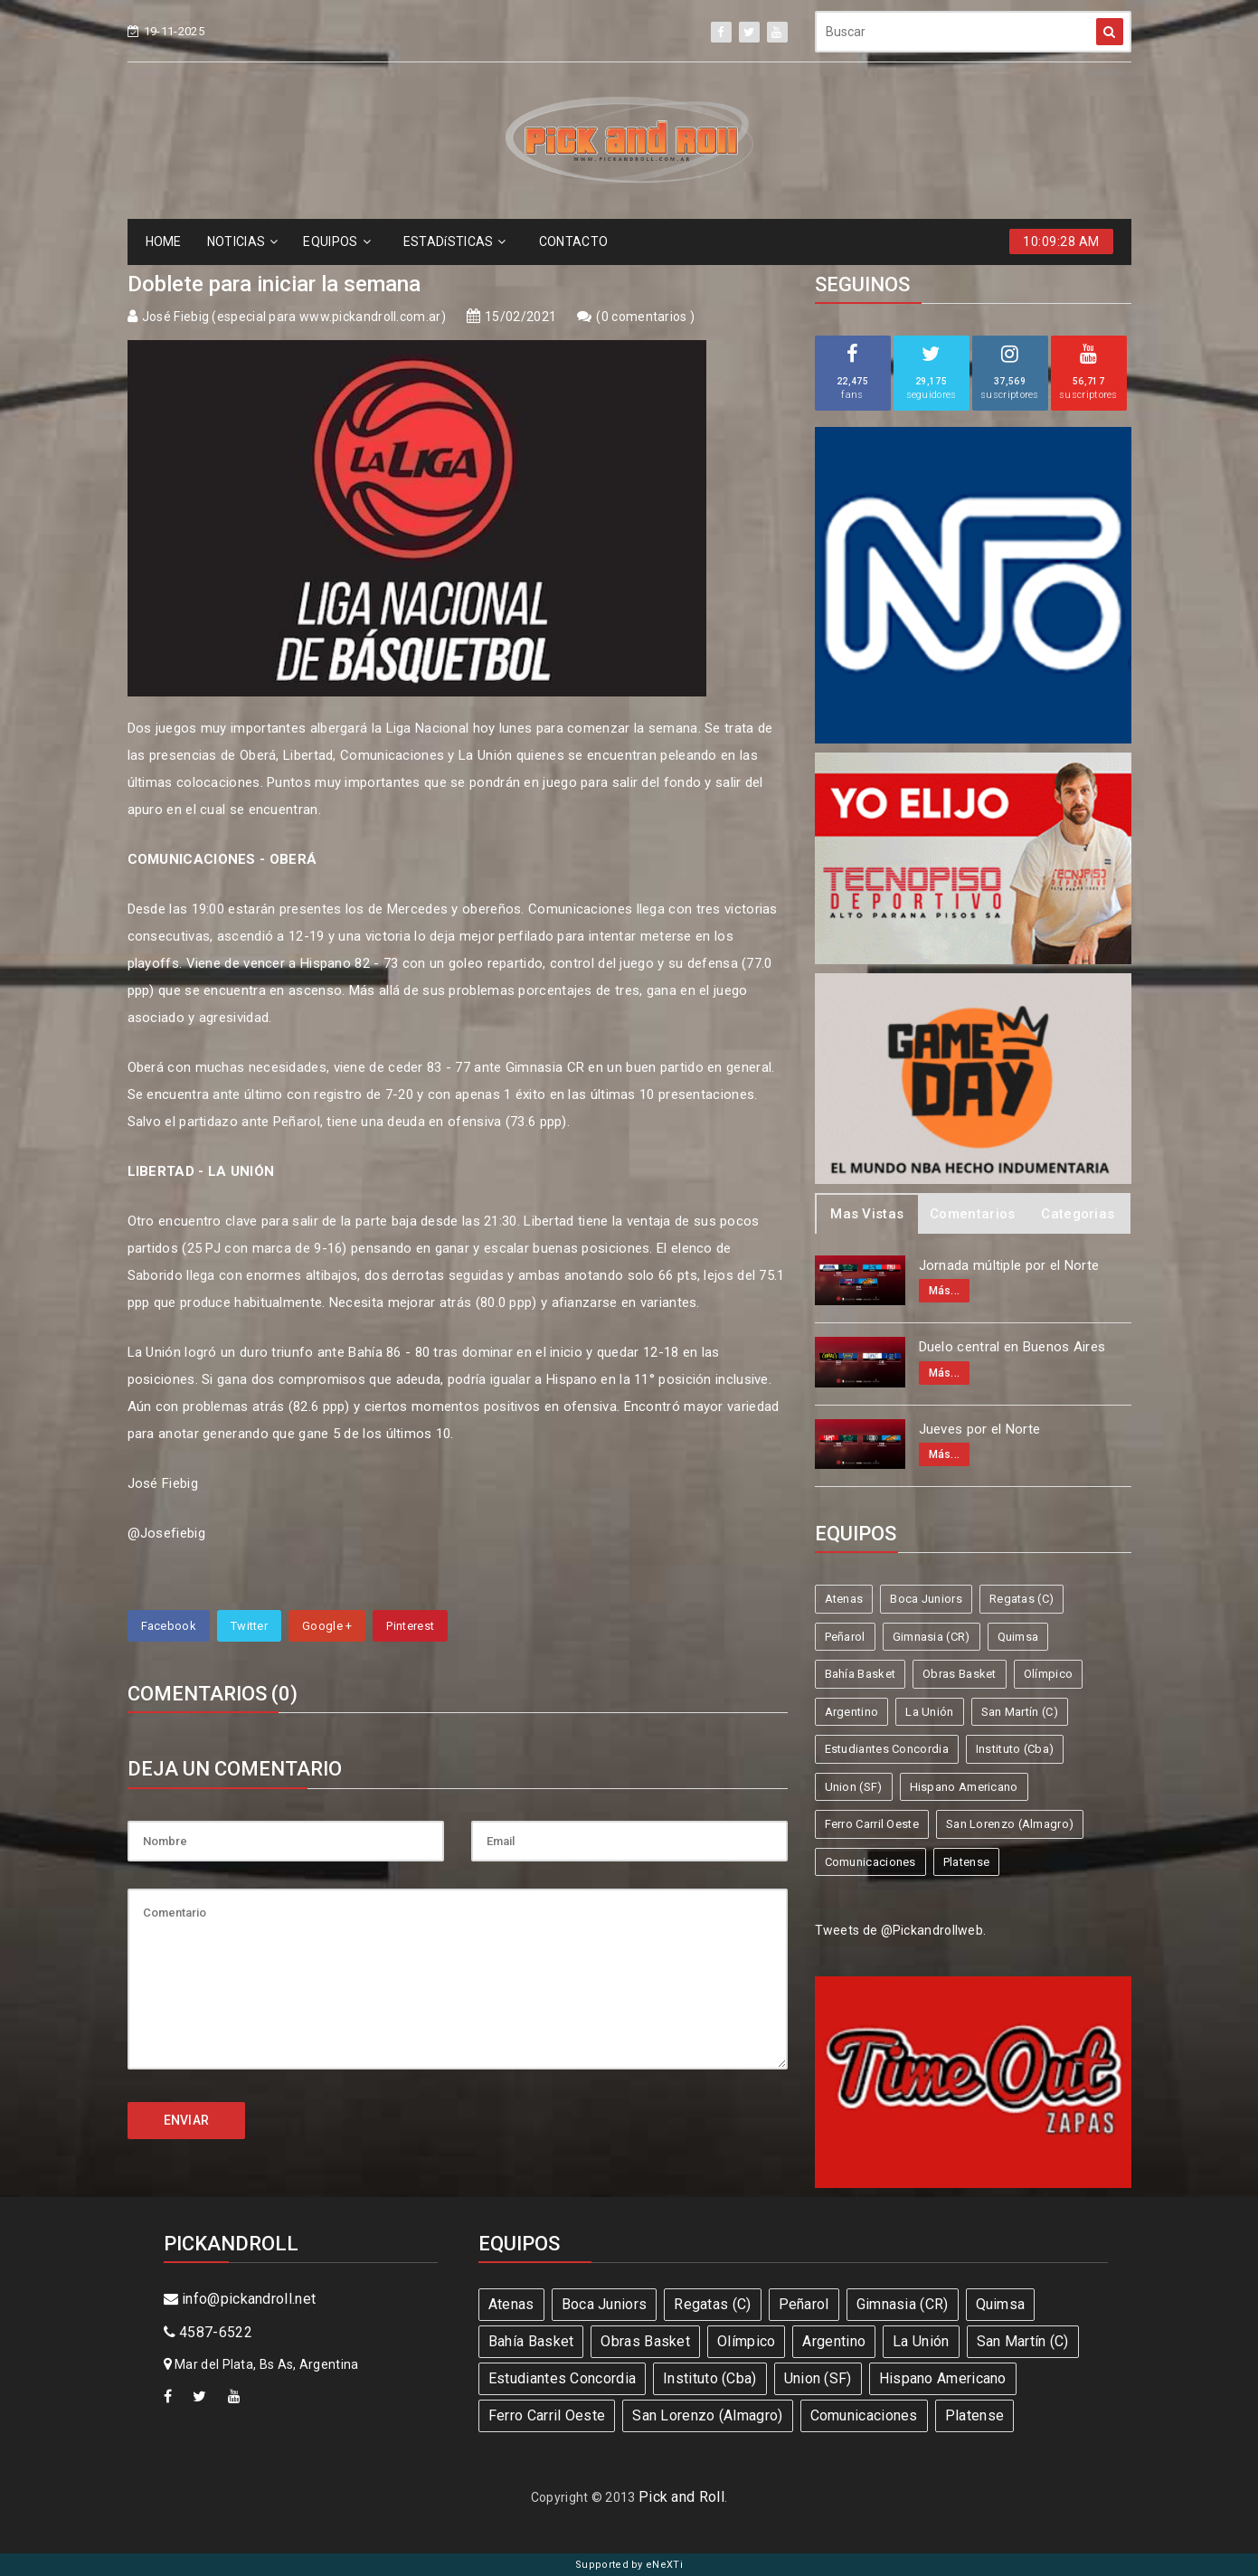 The width and height of the screenshot is (1258, 2576). I want to click on Obras Basket, so click(959, 1674).